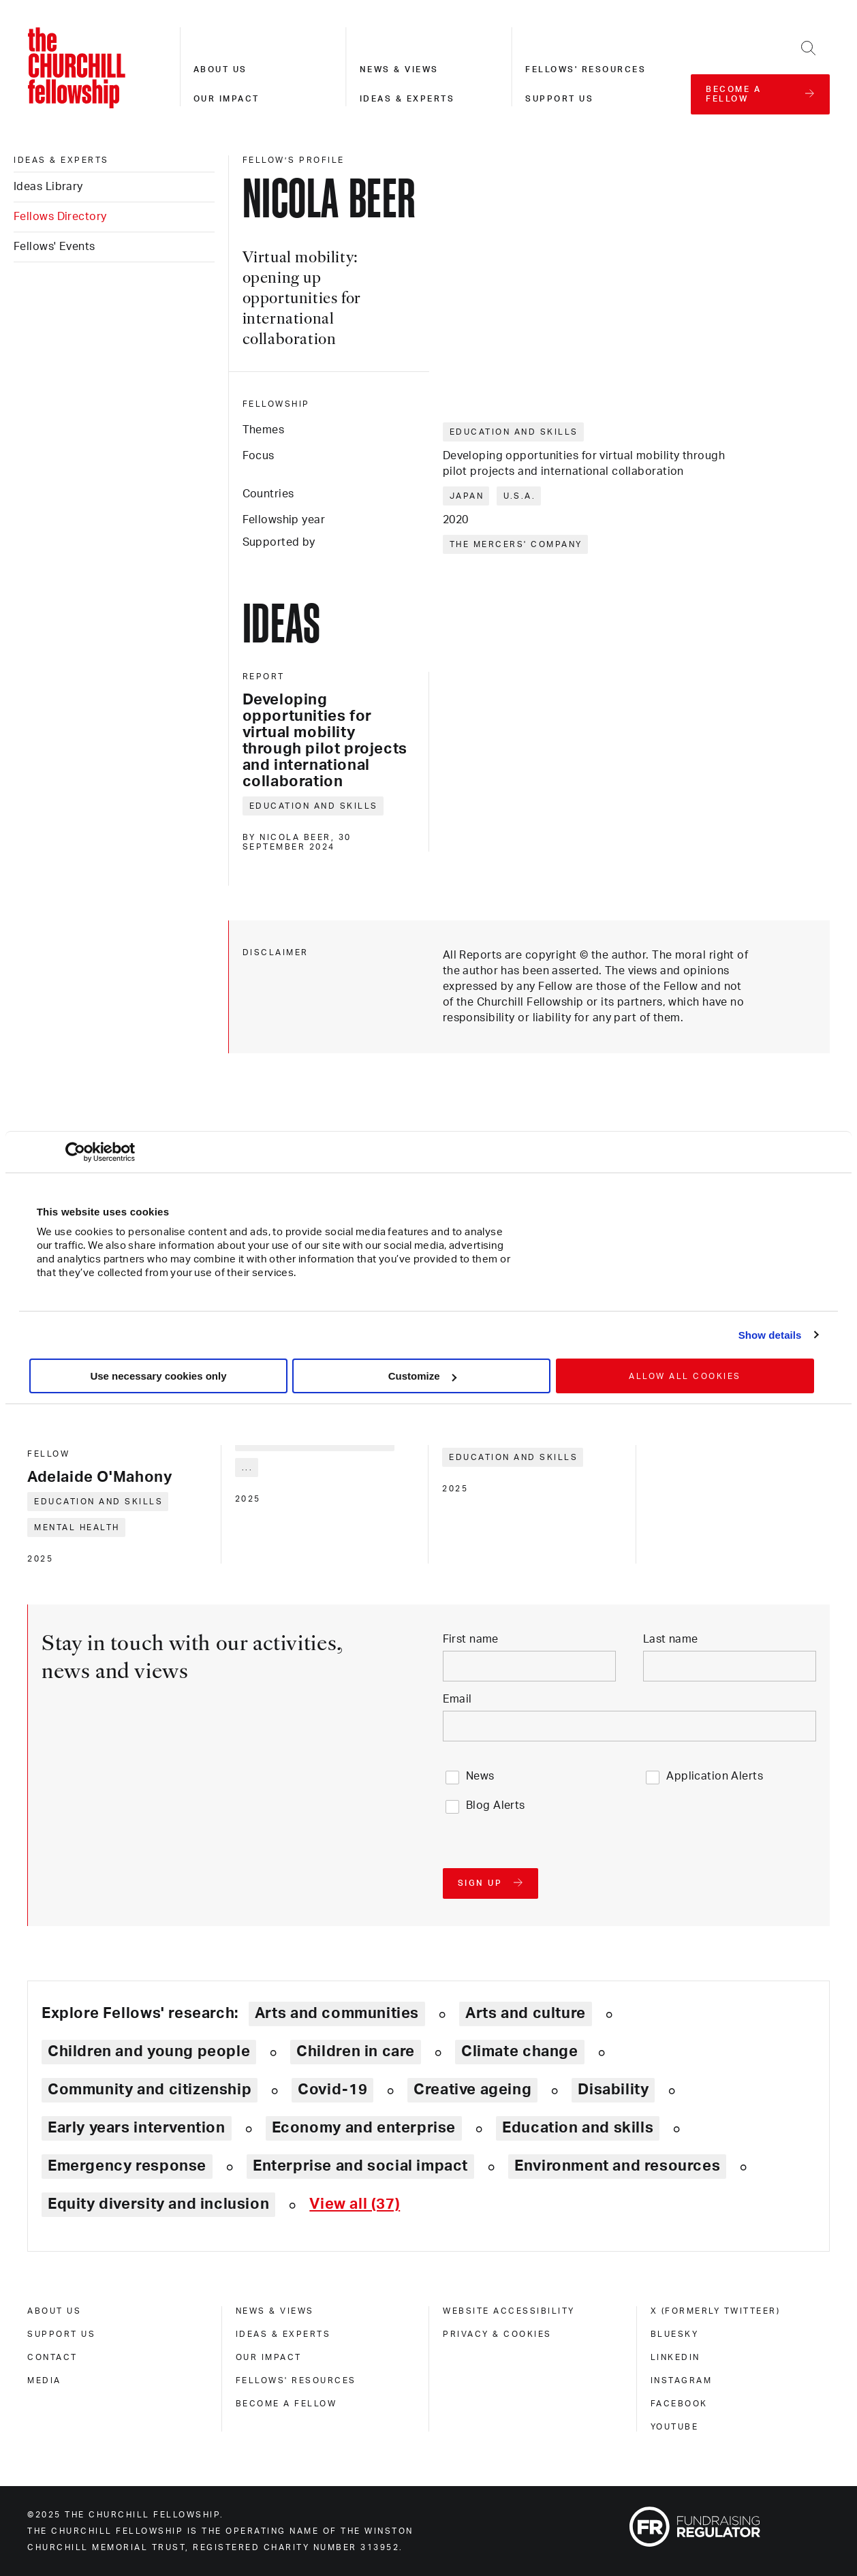 The width and height of the screenshot is (857, 2576). What do you see at coordinates (714, 1776) in the screenshot?
I see `Application Alerts` at bounding box center [714, 1776].